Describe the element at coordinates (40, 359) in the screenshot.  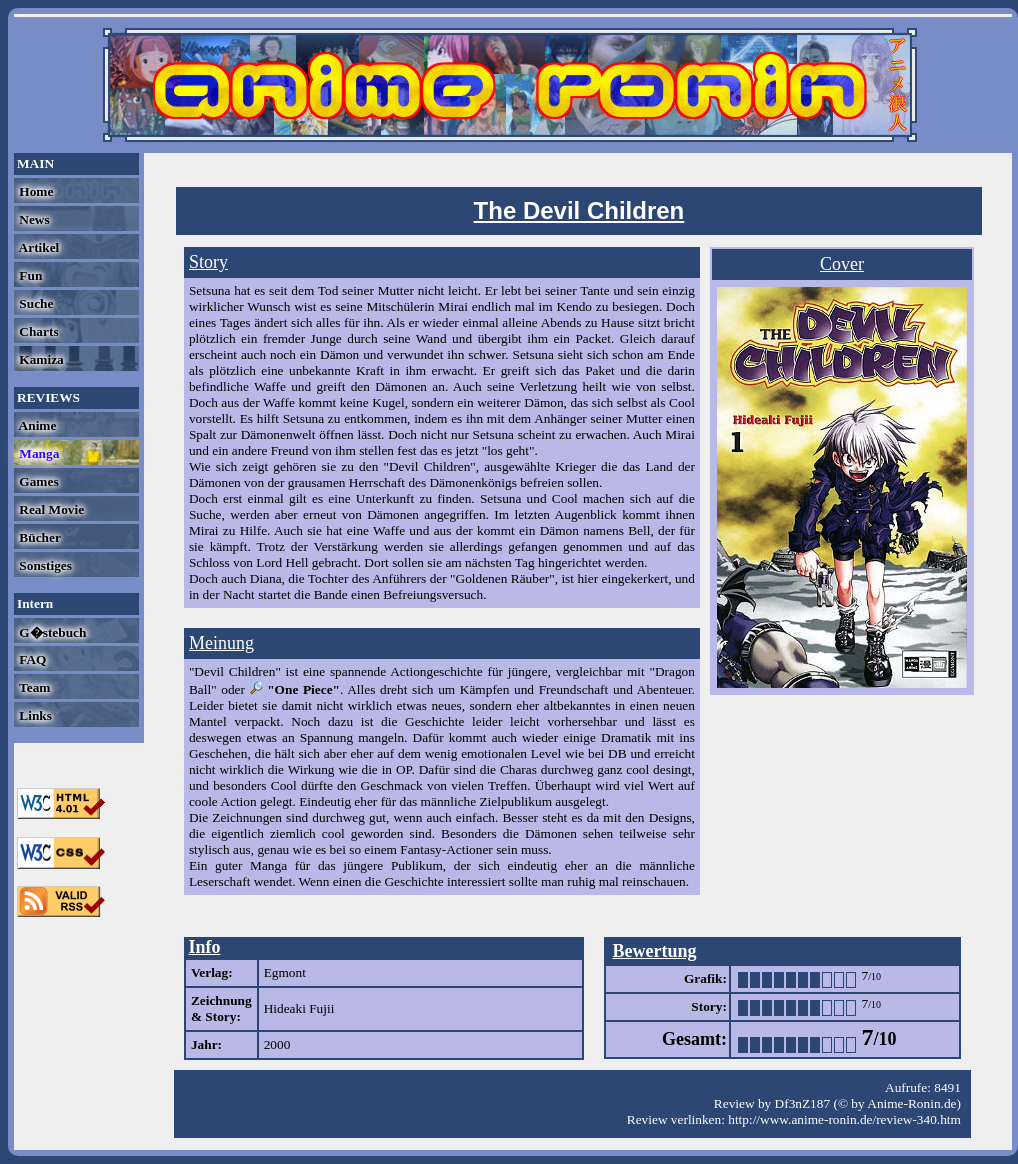
I see `Kamiza` at that location.